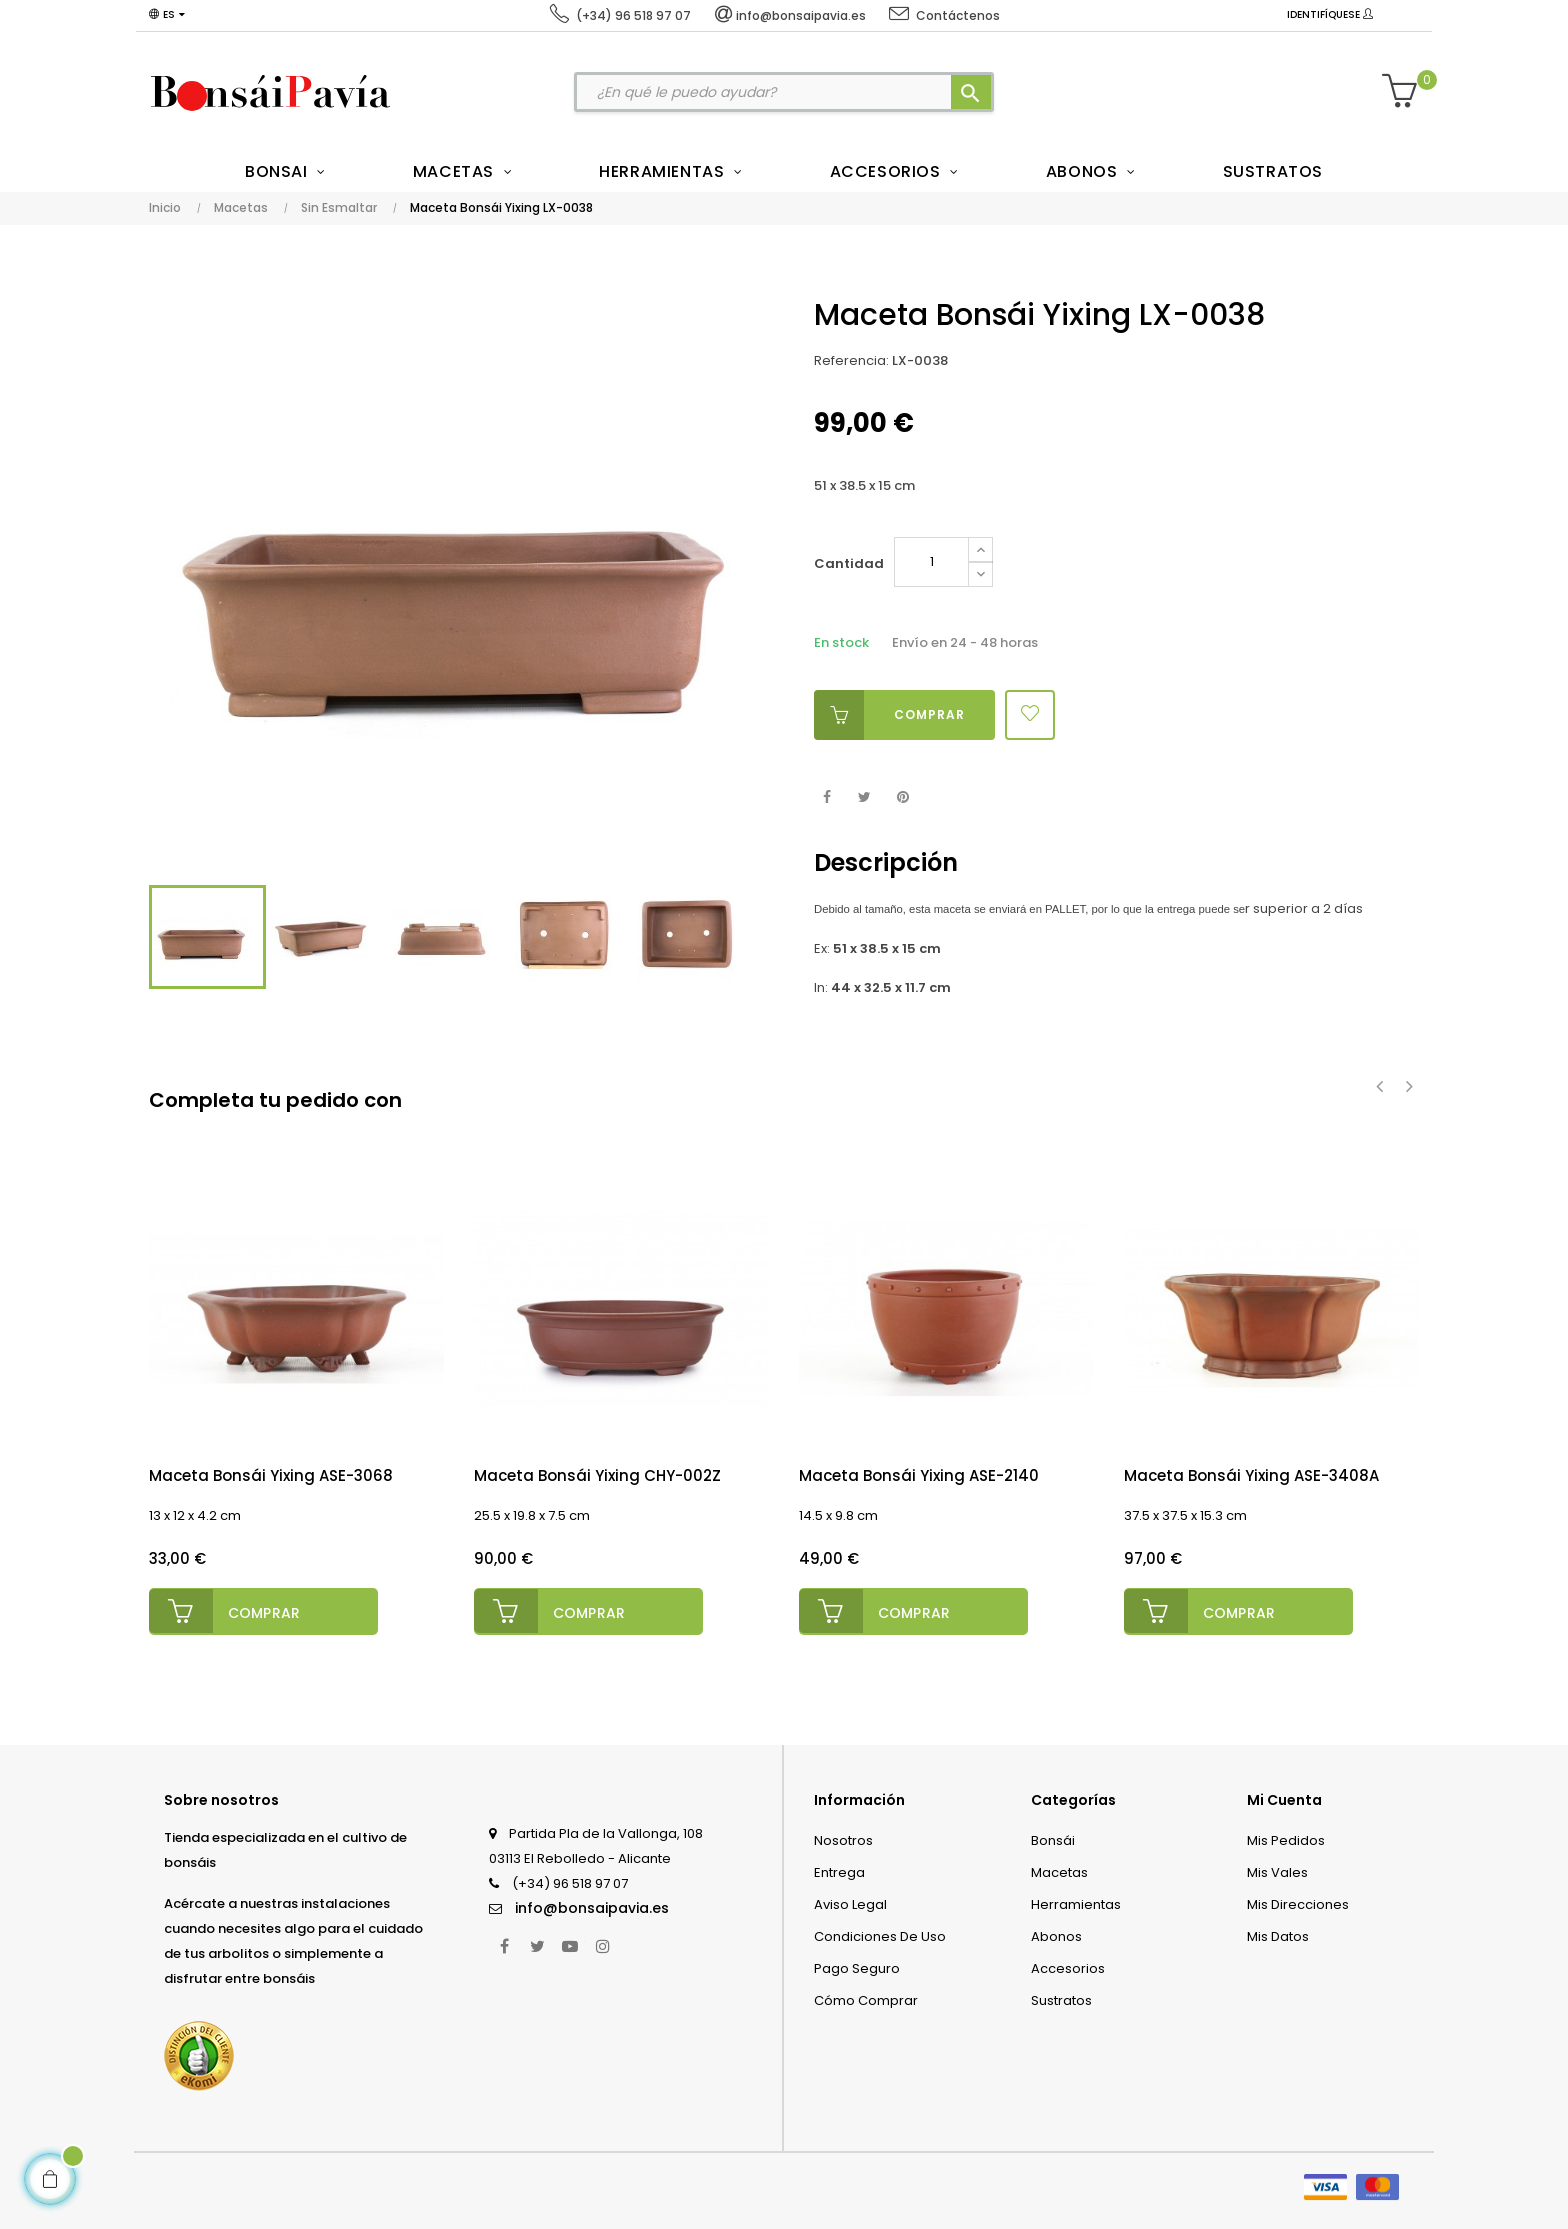 The width and height of the screenshot is (1568, 2229). Describe the element at coordinates (271, 1475) in the screenshot. I see `Maceta Bonsái Yixing ASE-3068` at that location.